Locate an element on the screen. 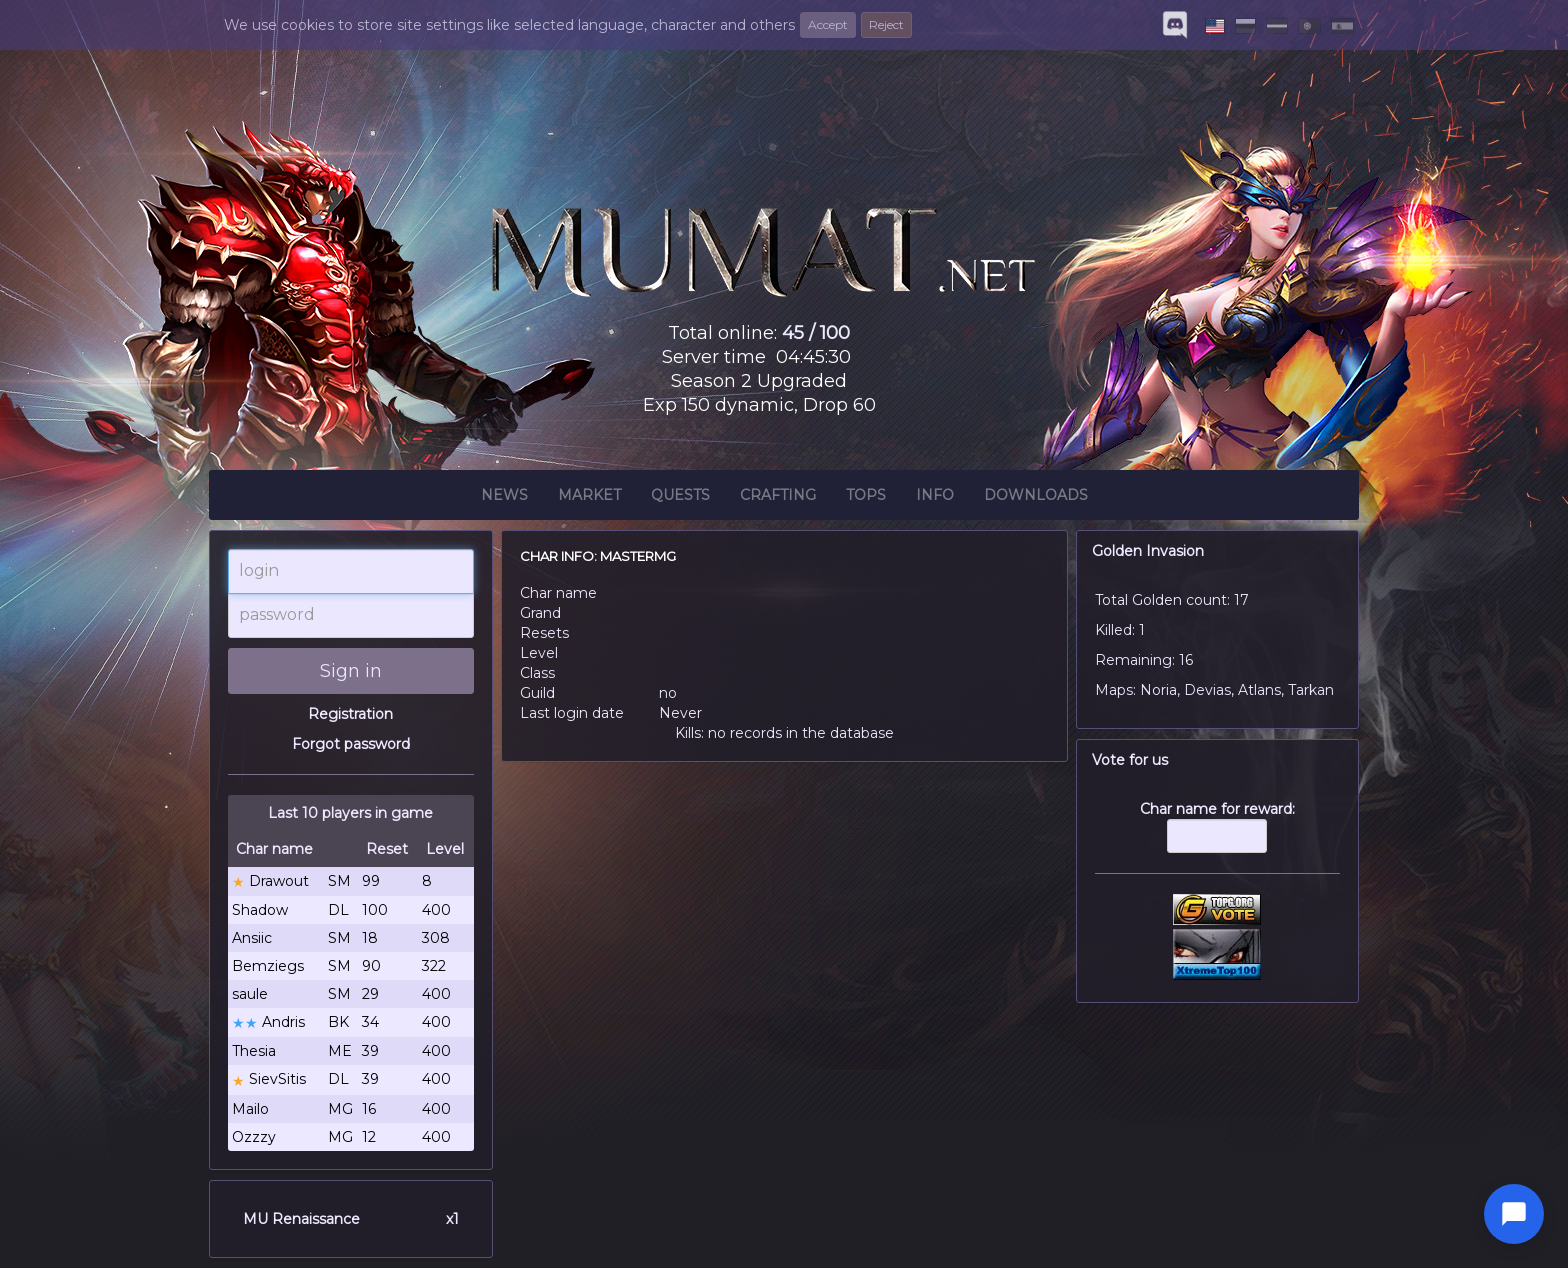  Forgot password is located at coordinates (351, 744).